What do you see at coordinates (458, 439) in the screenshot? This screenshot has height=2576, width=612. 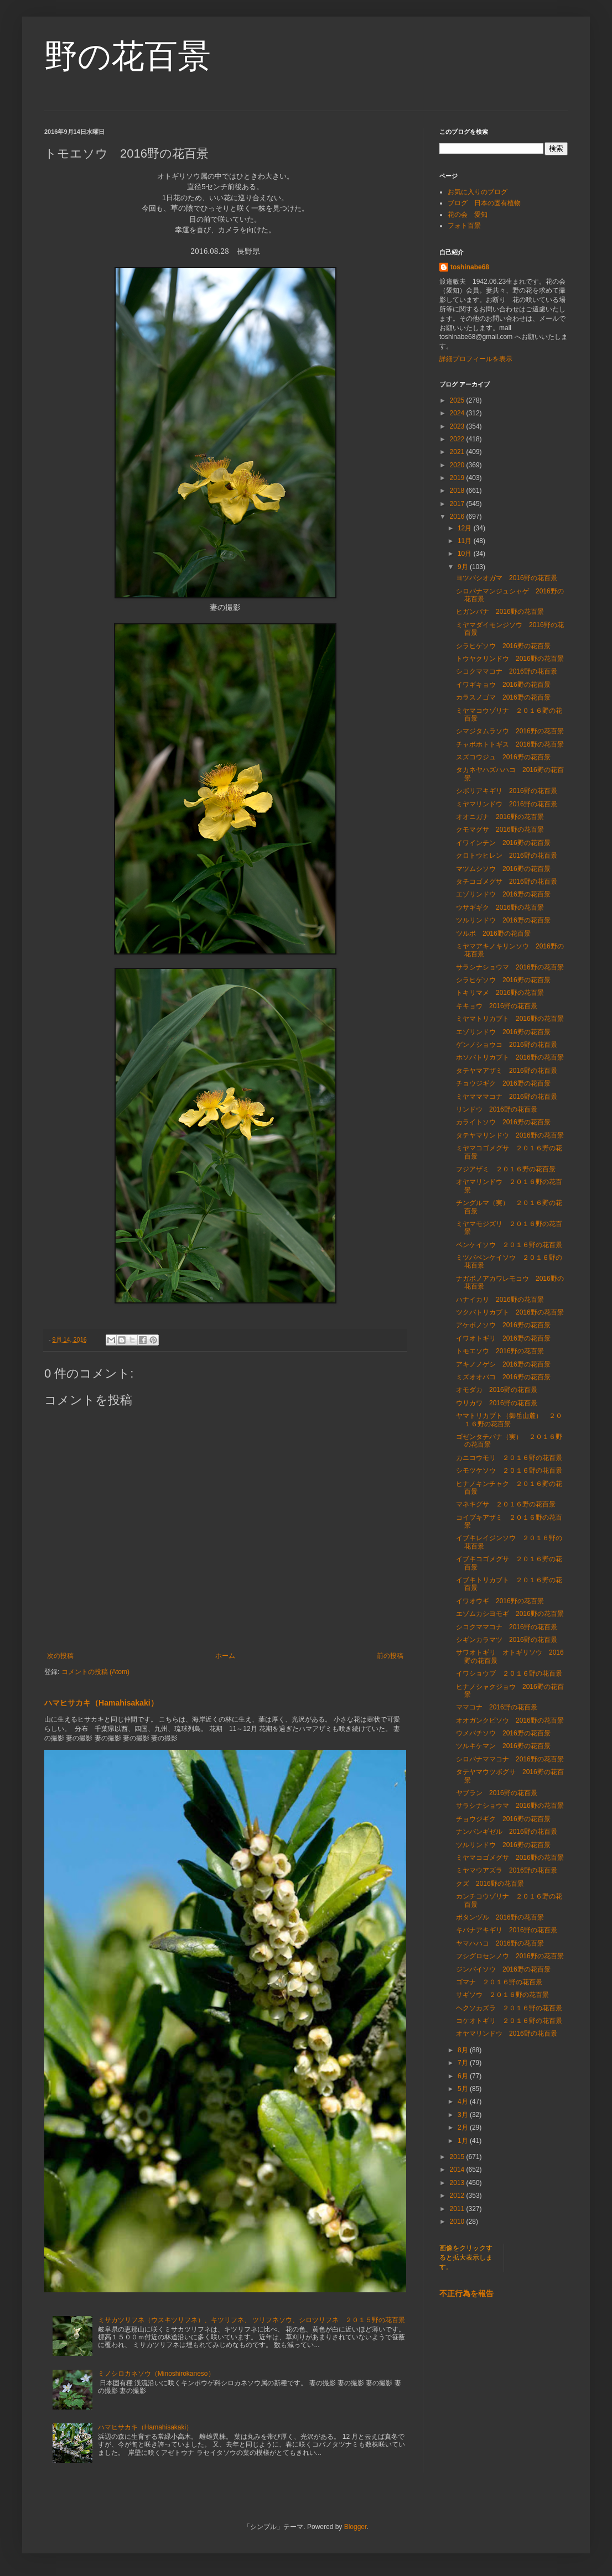 I see `2022` at bounding box center [458, 439].